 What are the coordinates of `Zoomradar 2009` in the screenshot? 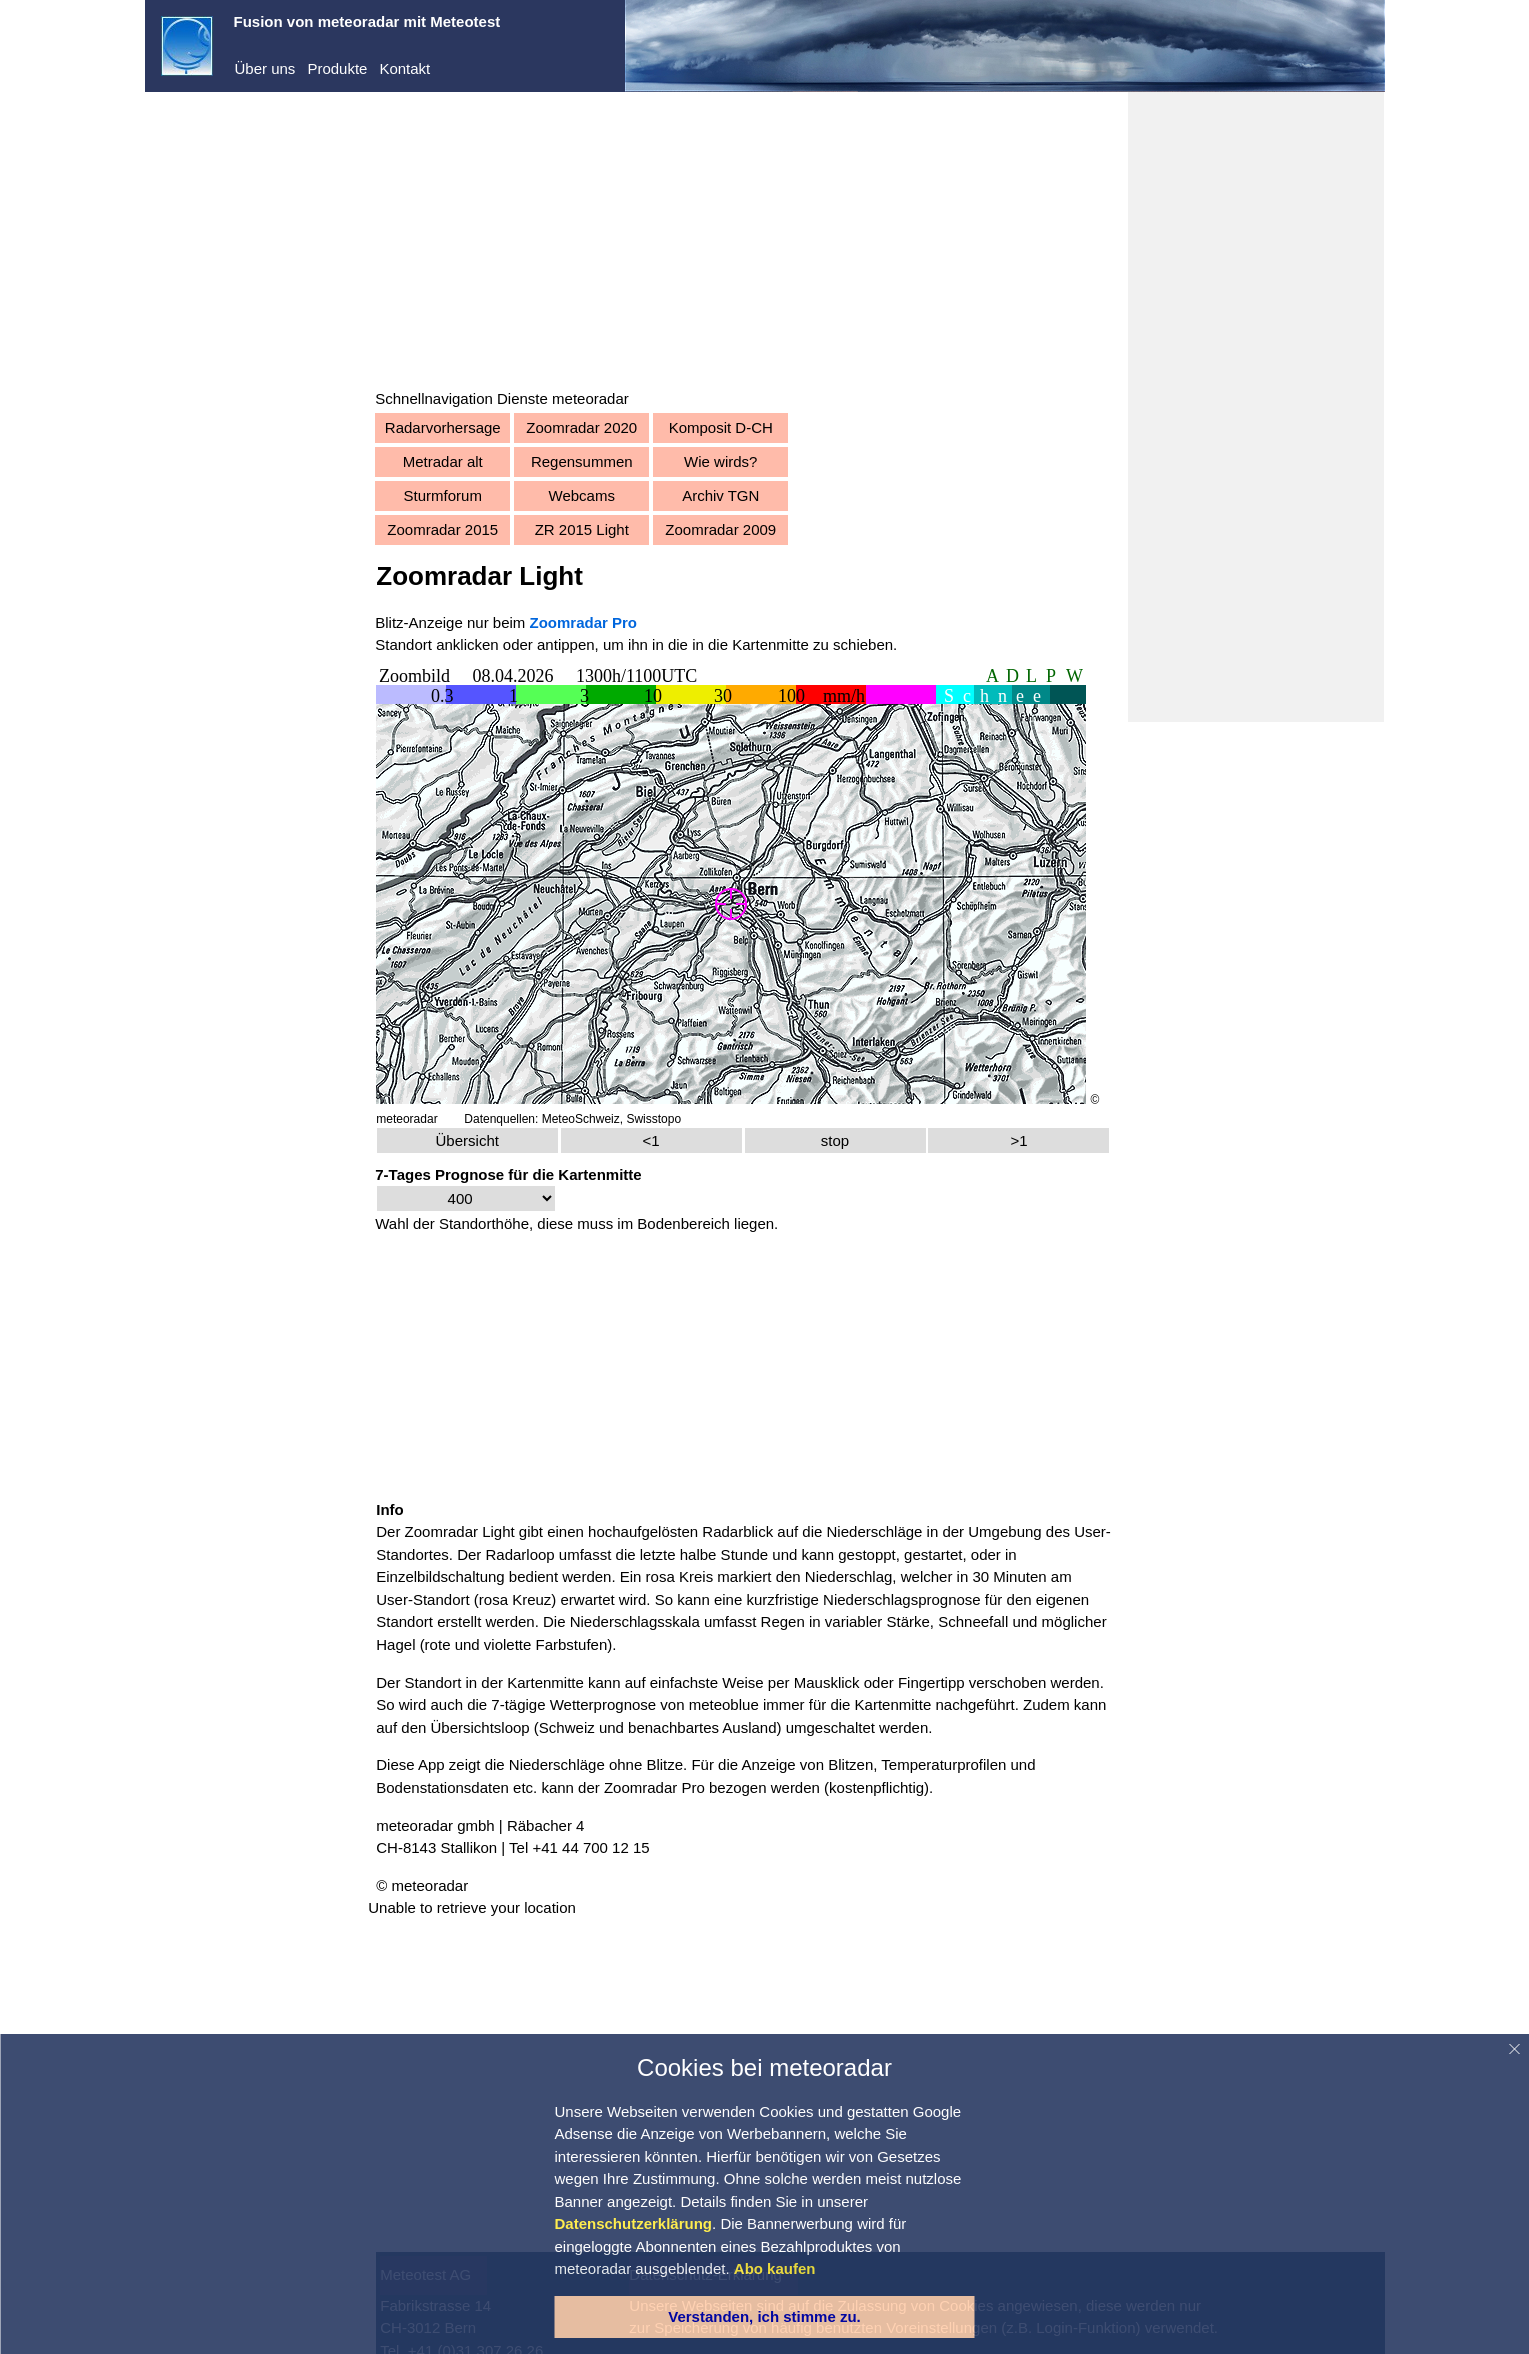 It's located at (755, 529).